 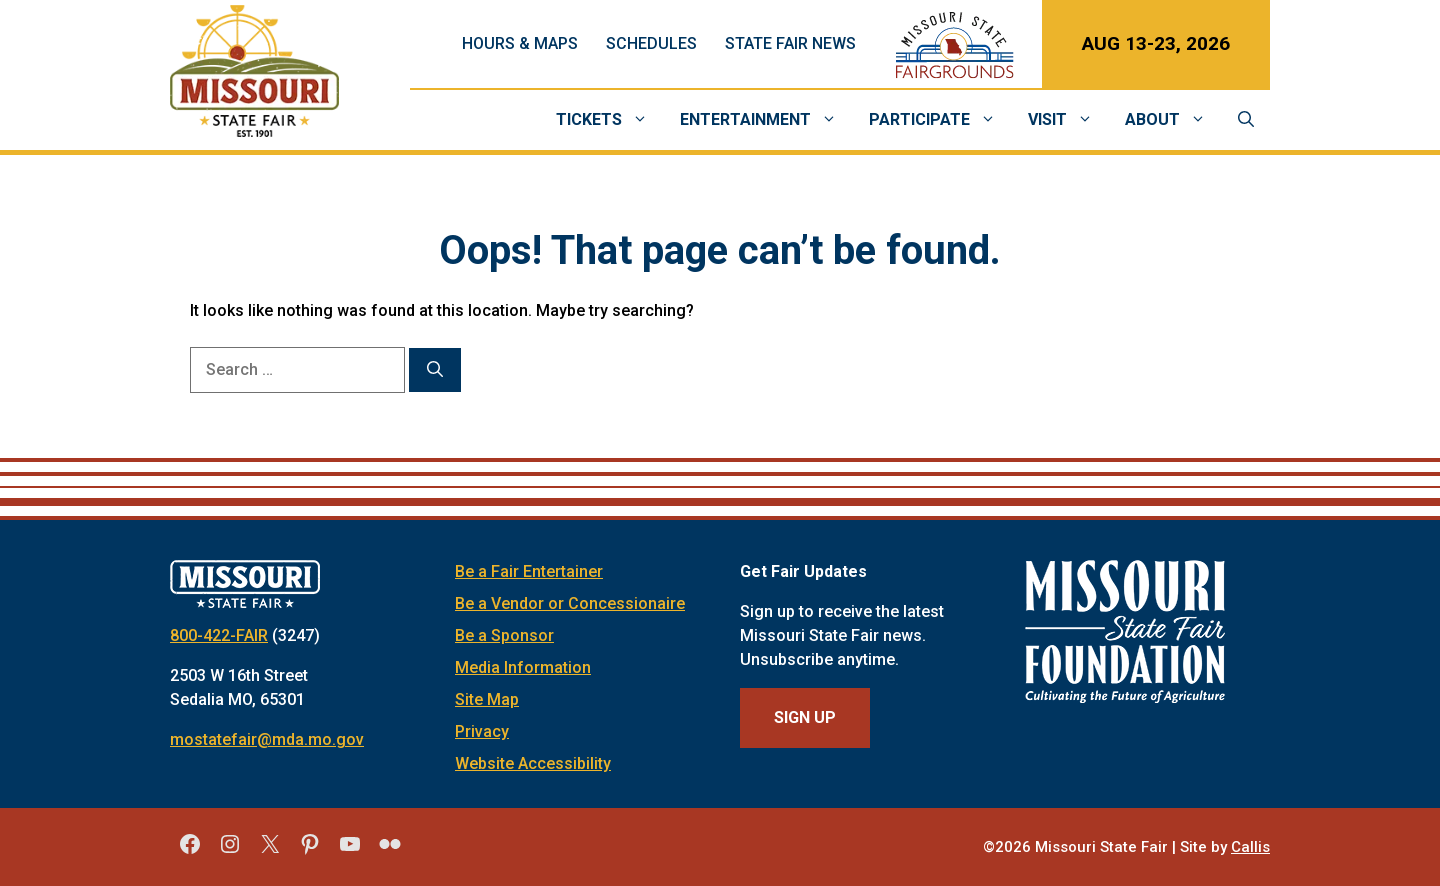 What do you see at coordinates (1068, 120) in the screenshot?
I see `Visit` at bounding box center [1068, 120].